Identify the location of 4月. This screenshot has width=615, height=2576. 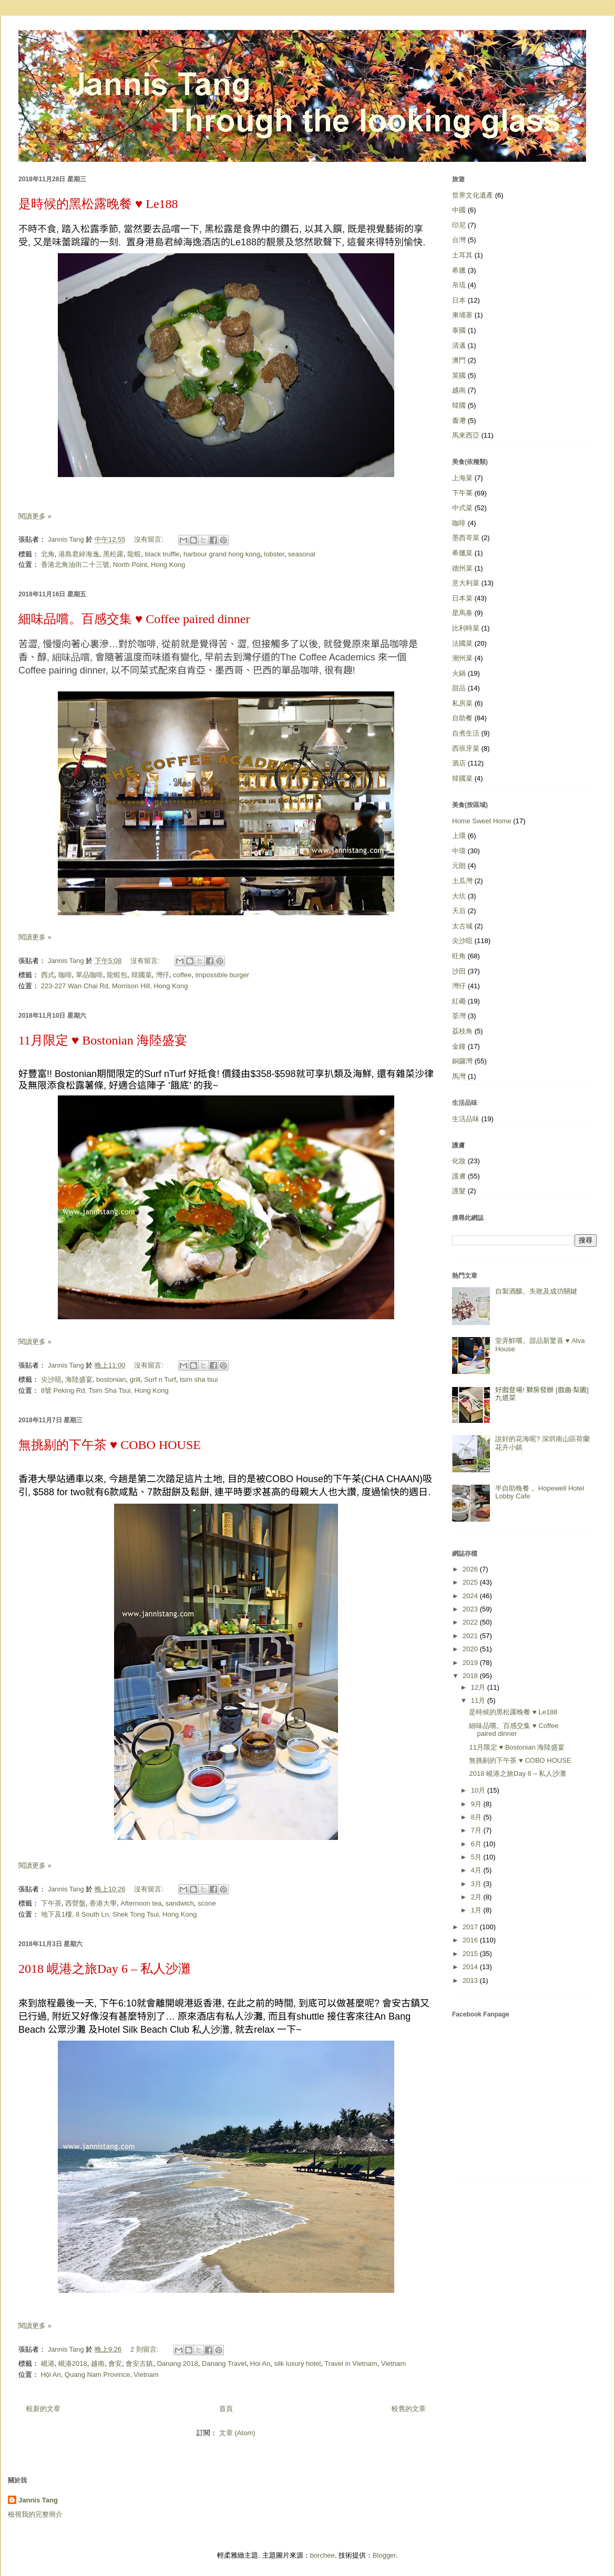
(477, 1870).